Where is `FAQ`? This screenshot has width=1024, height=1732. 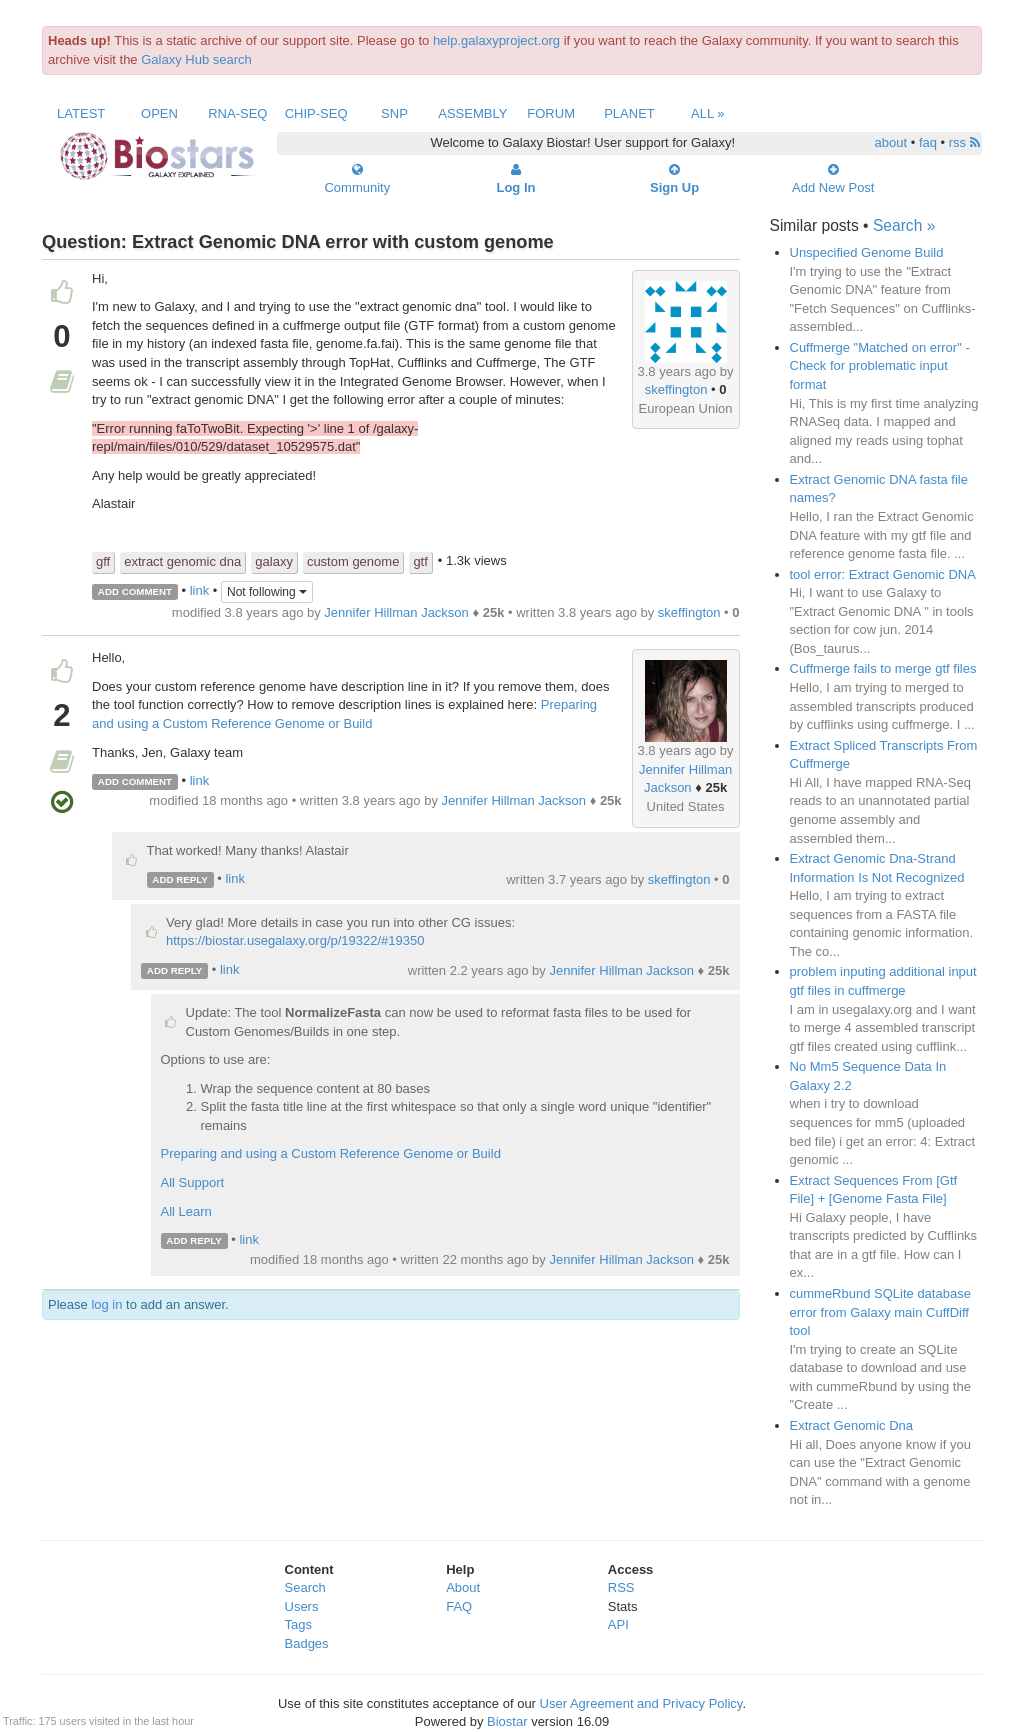
FAQ is located at coordinates (459, 1606).